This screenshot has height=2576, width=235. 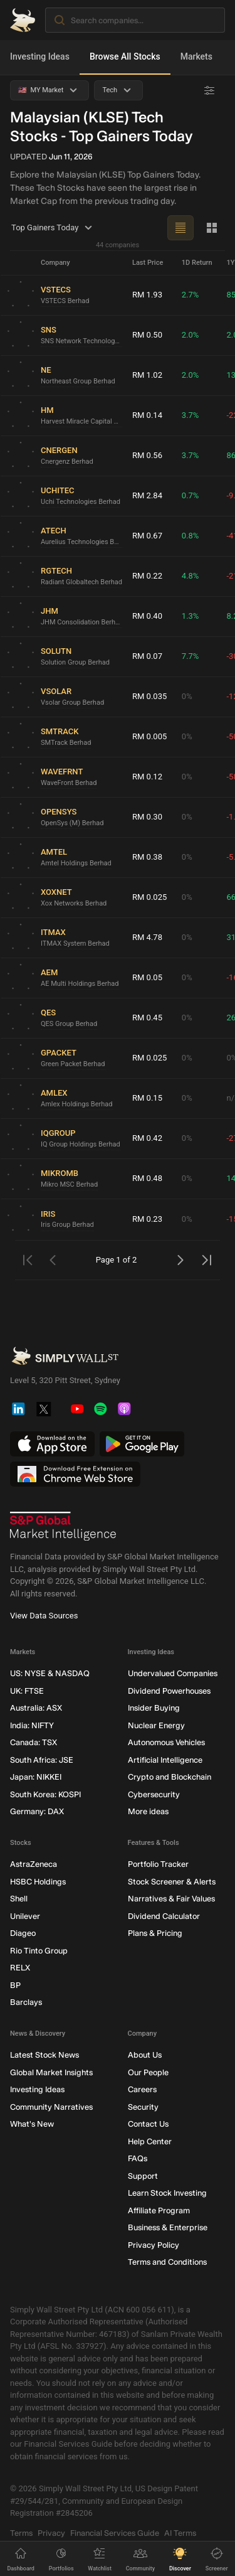 I want to click on View Data Sources, so click(x=44, y=1615).